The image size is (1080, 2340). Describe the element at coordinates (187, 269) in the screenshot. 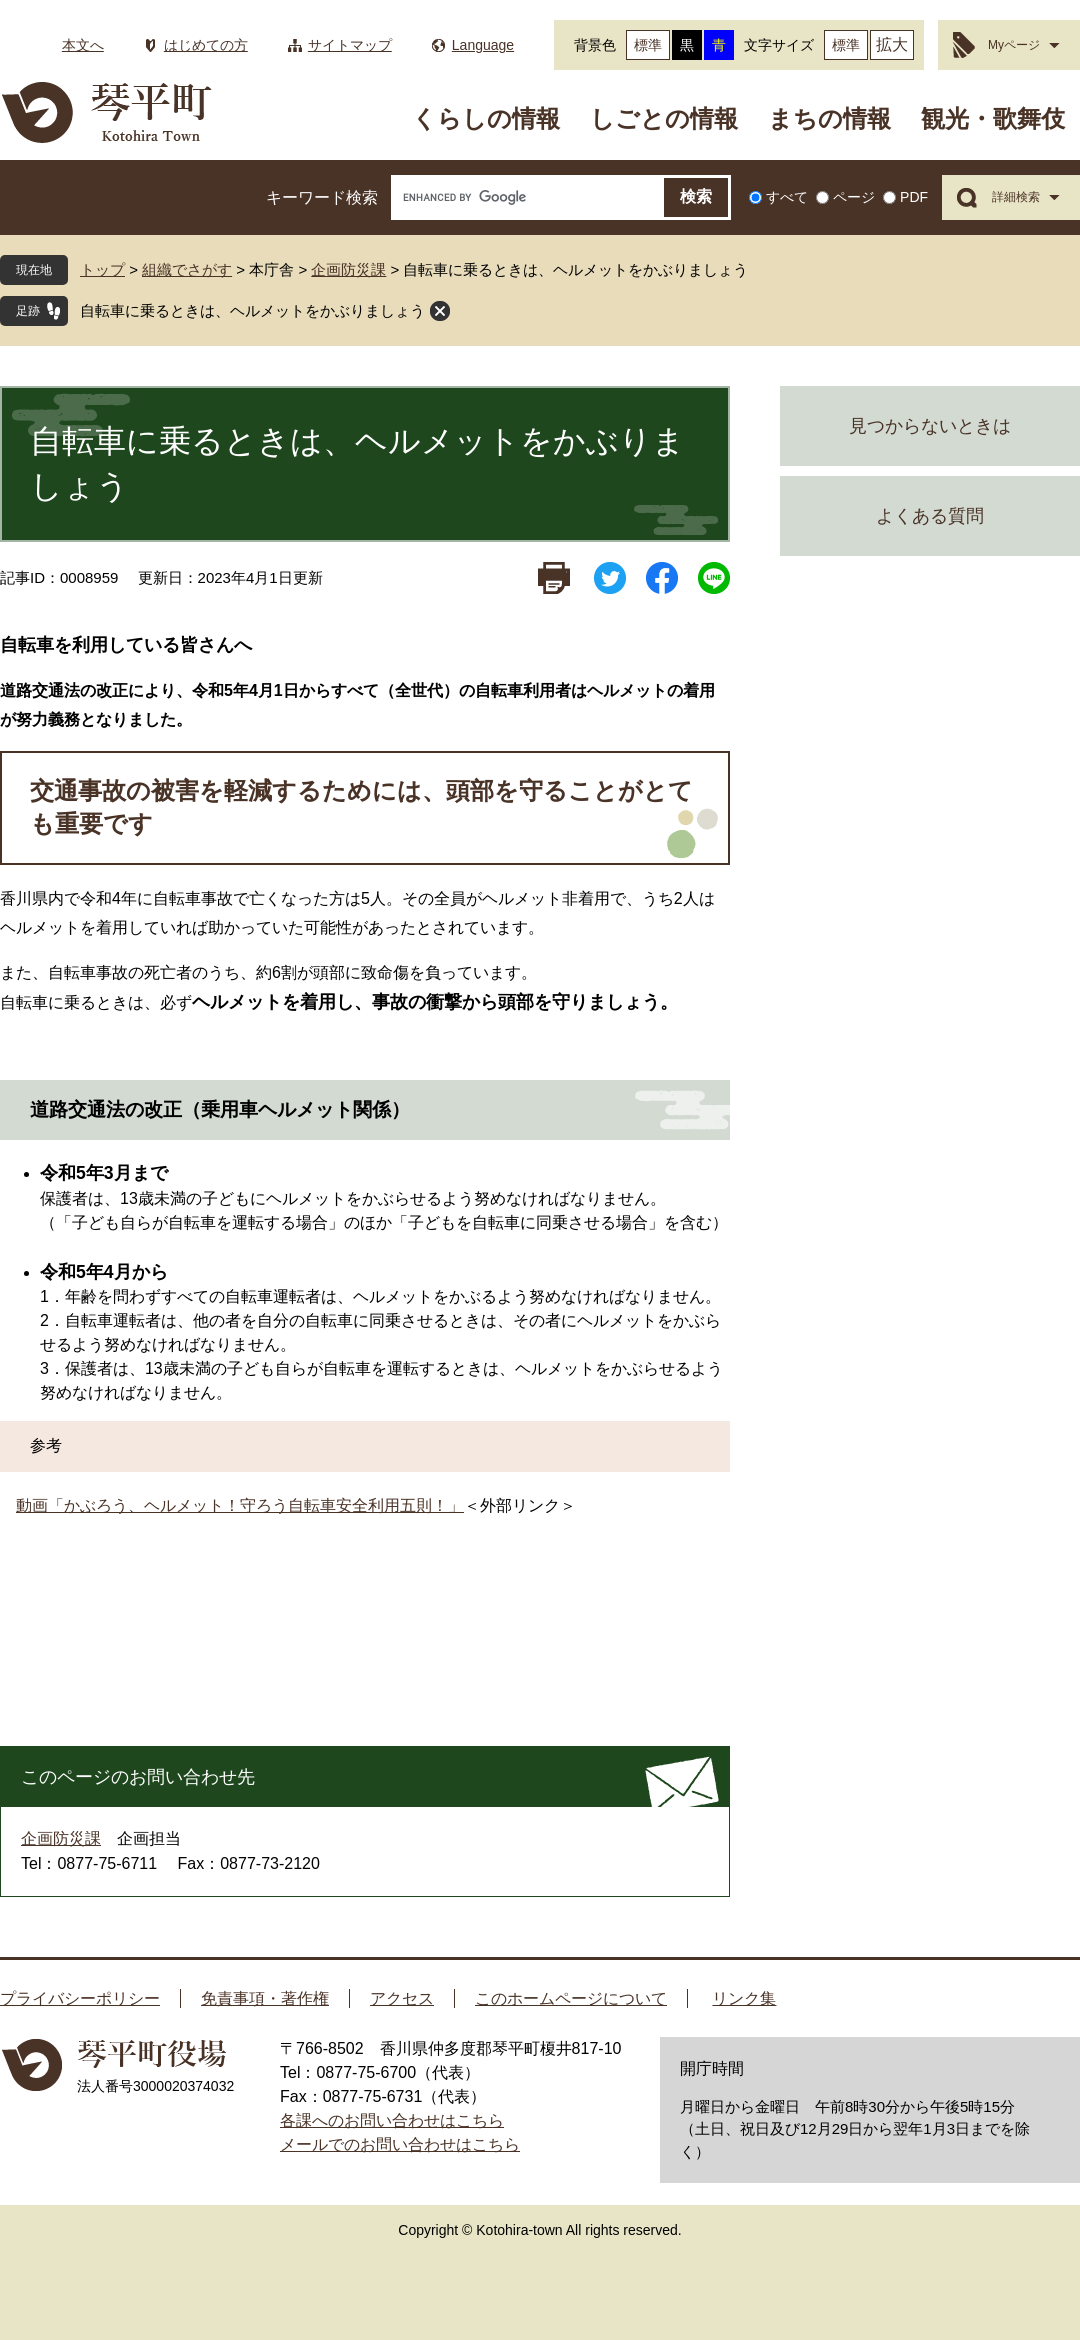

I see `組織でさがす` at that location.